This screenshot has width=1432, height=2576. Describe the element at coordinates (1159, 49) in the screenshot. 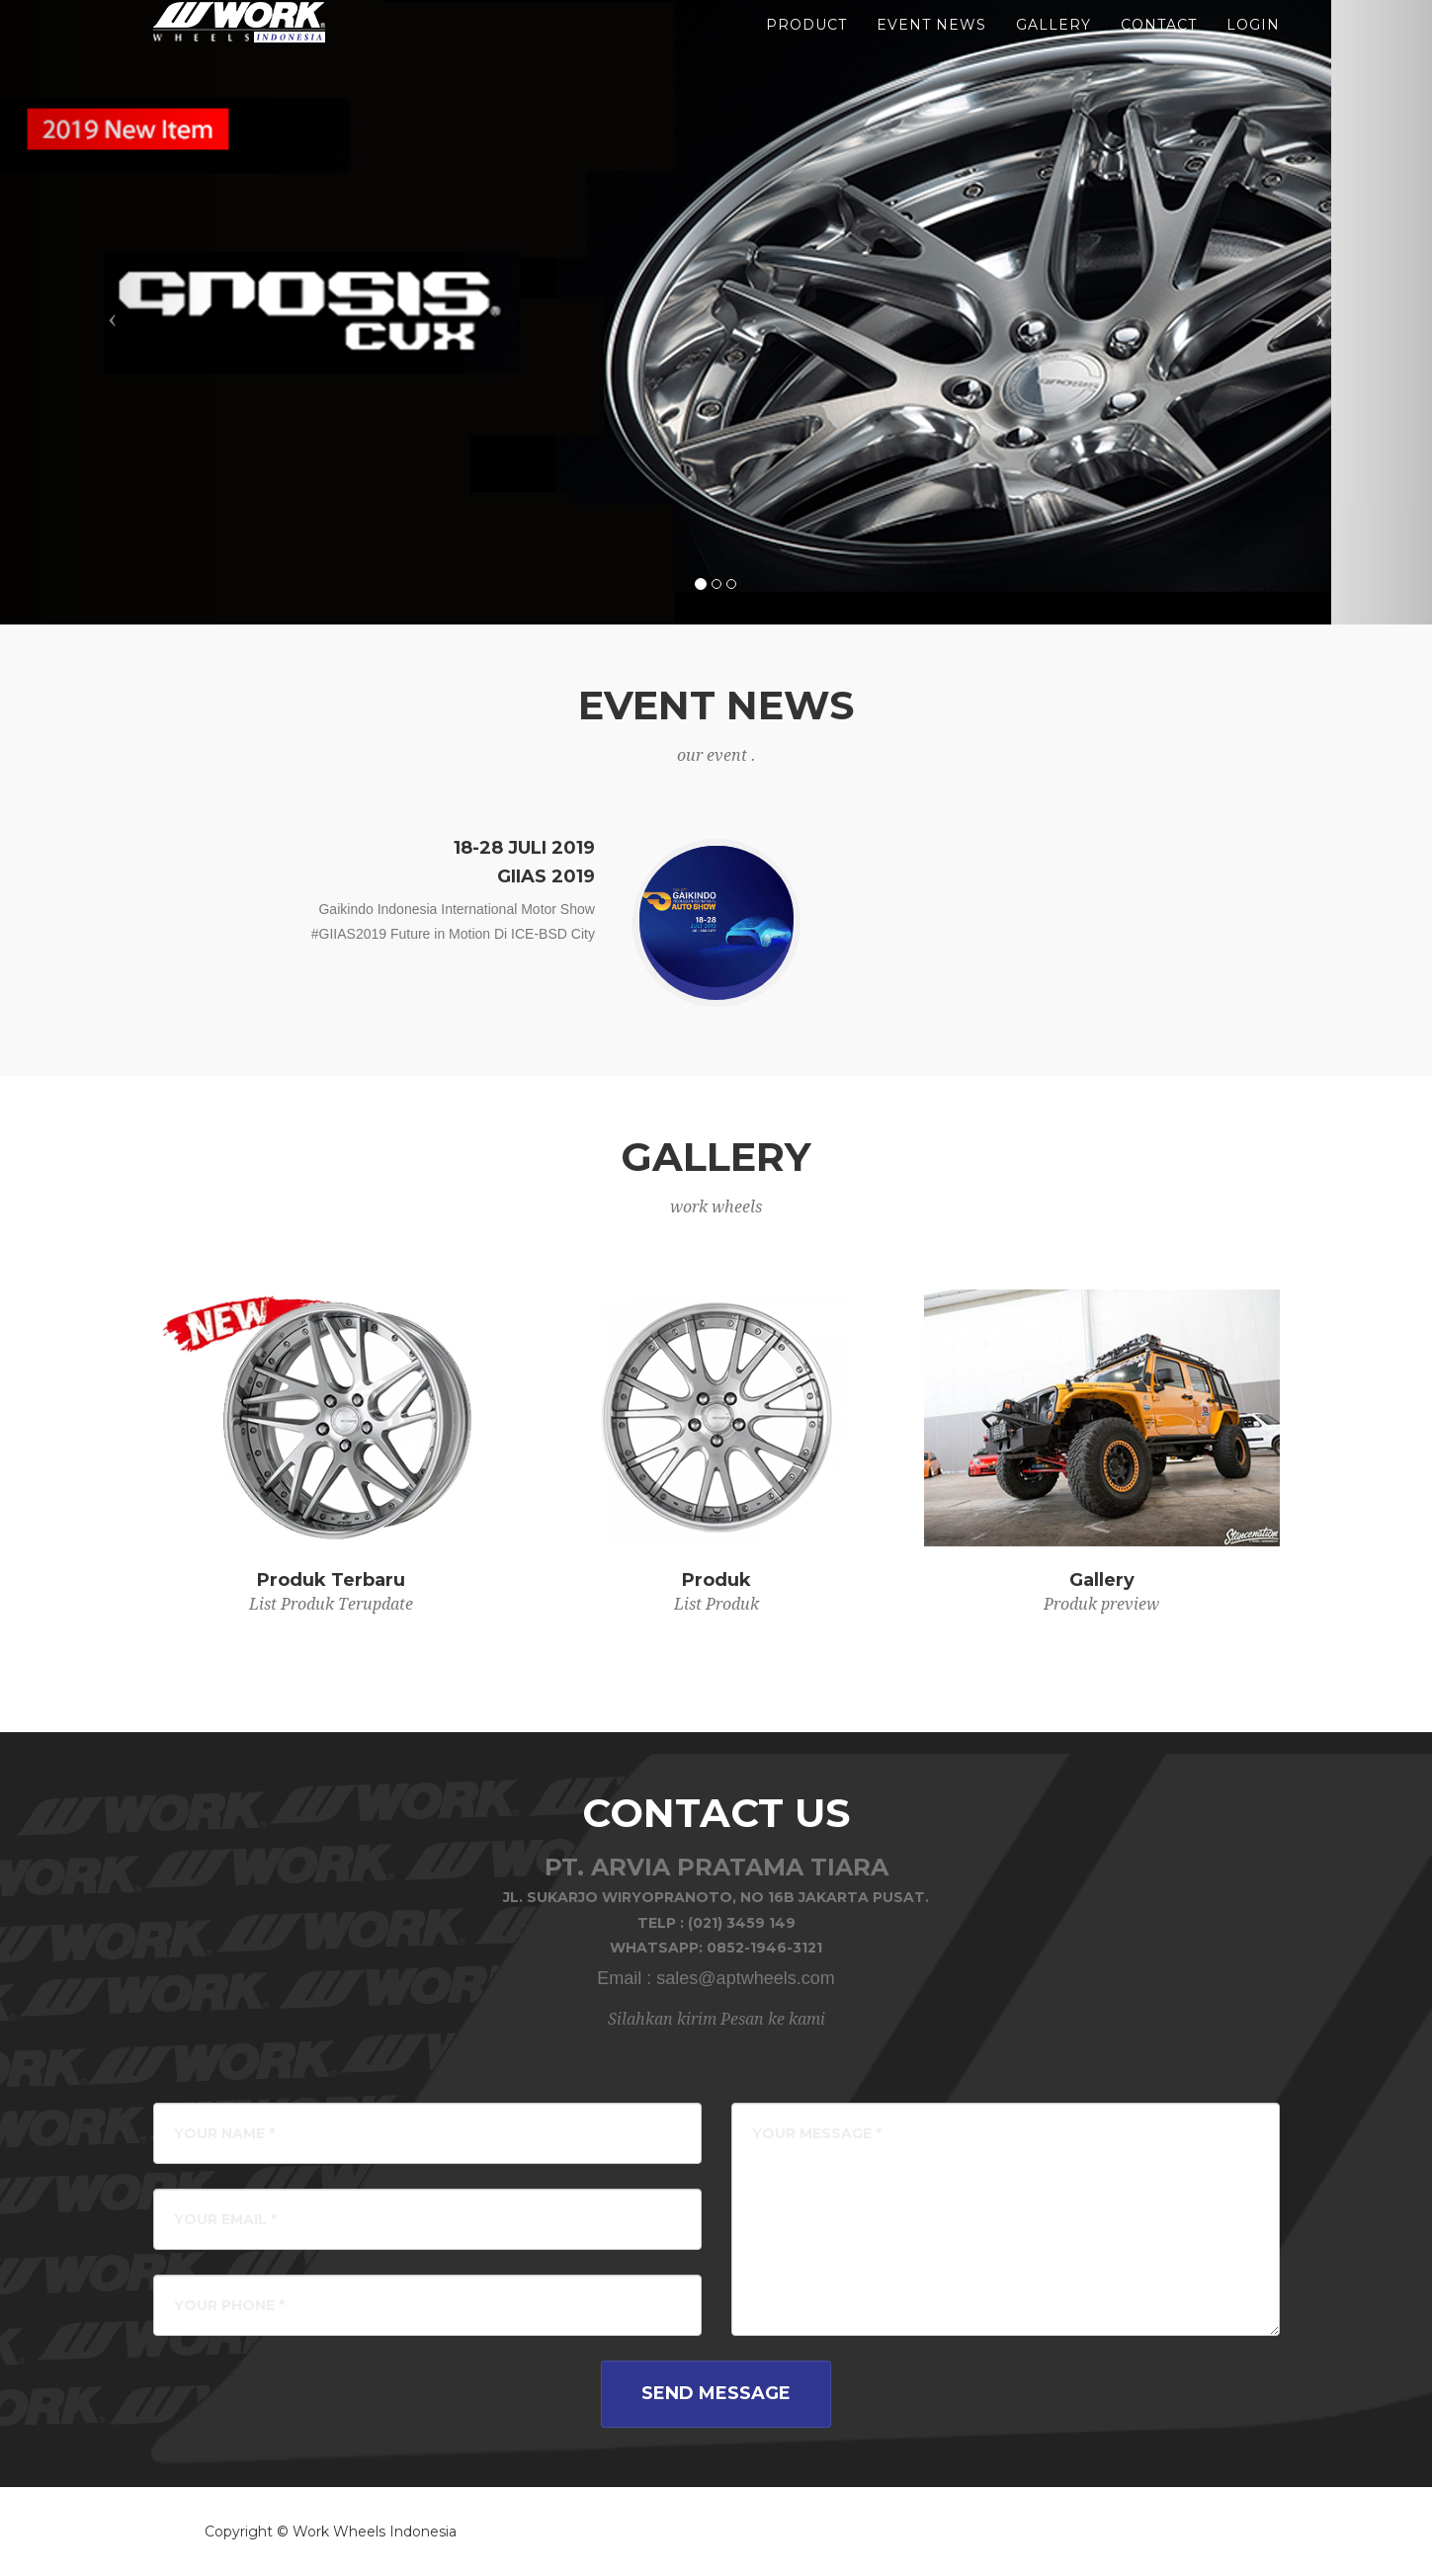

I see `Contact` at that location.